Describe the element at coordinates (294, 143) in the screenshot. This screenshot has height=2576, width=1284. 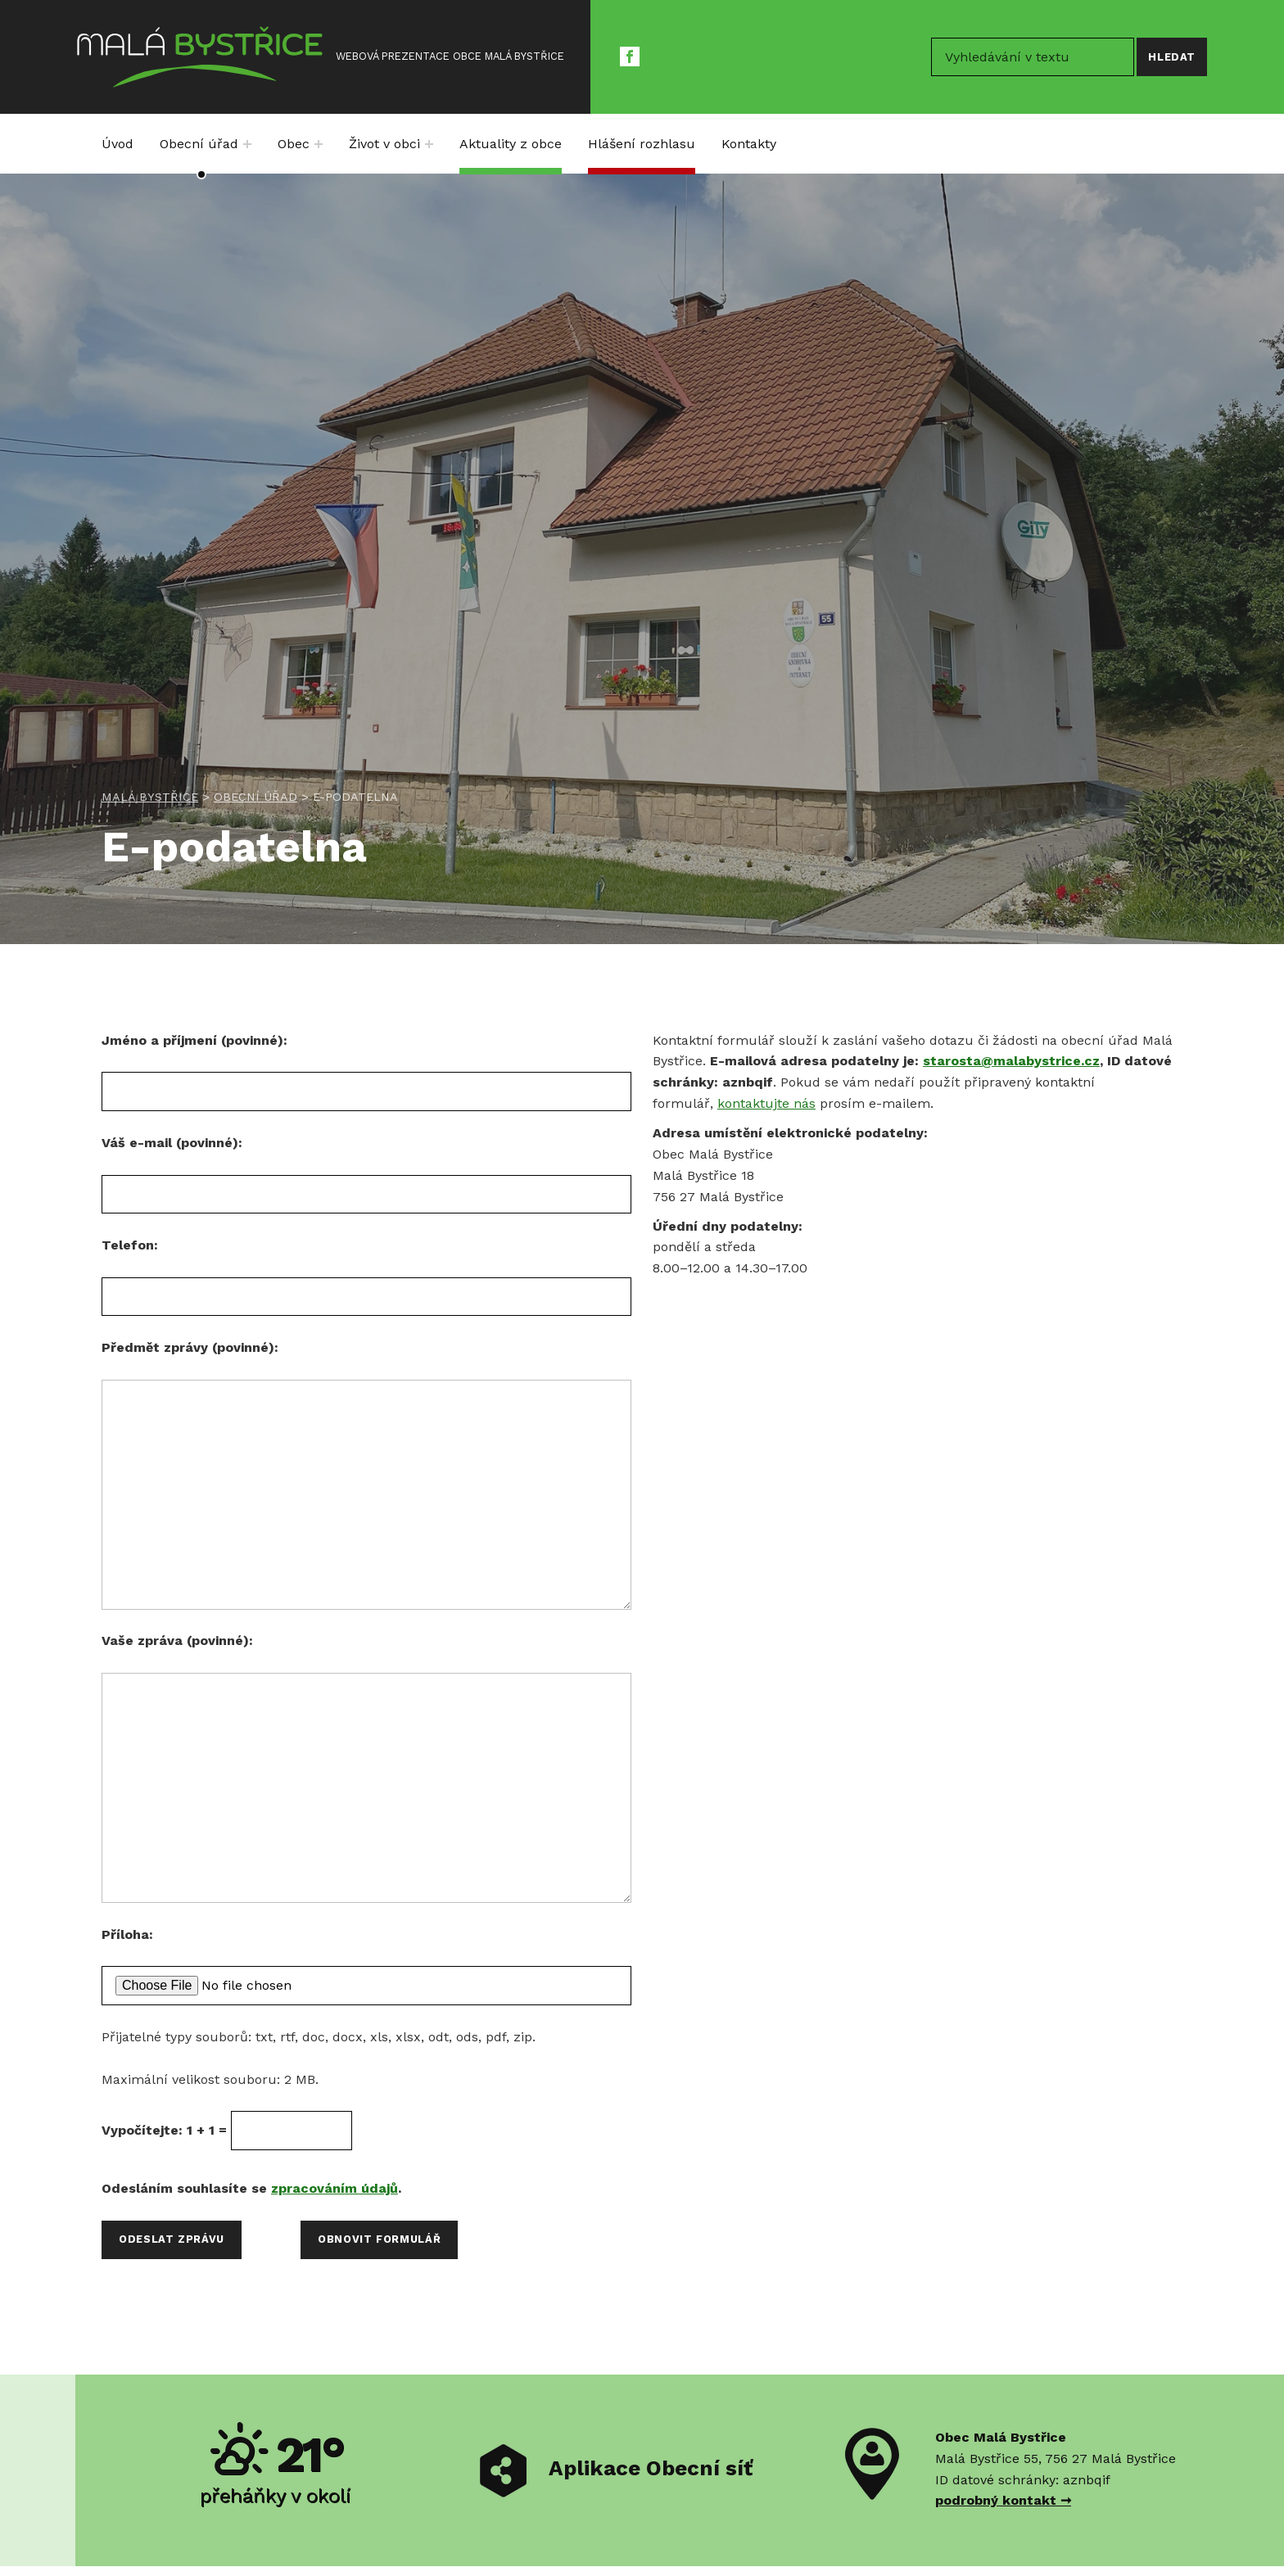
I see `Obec` at that location.